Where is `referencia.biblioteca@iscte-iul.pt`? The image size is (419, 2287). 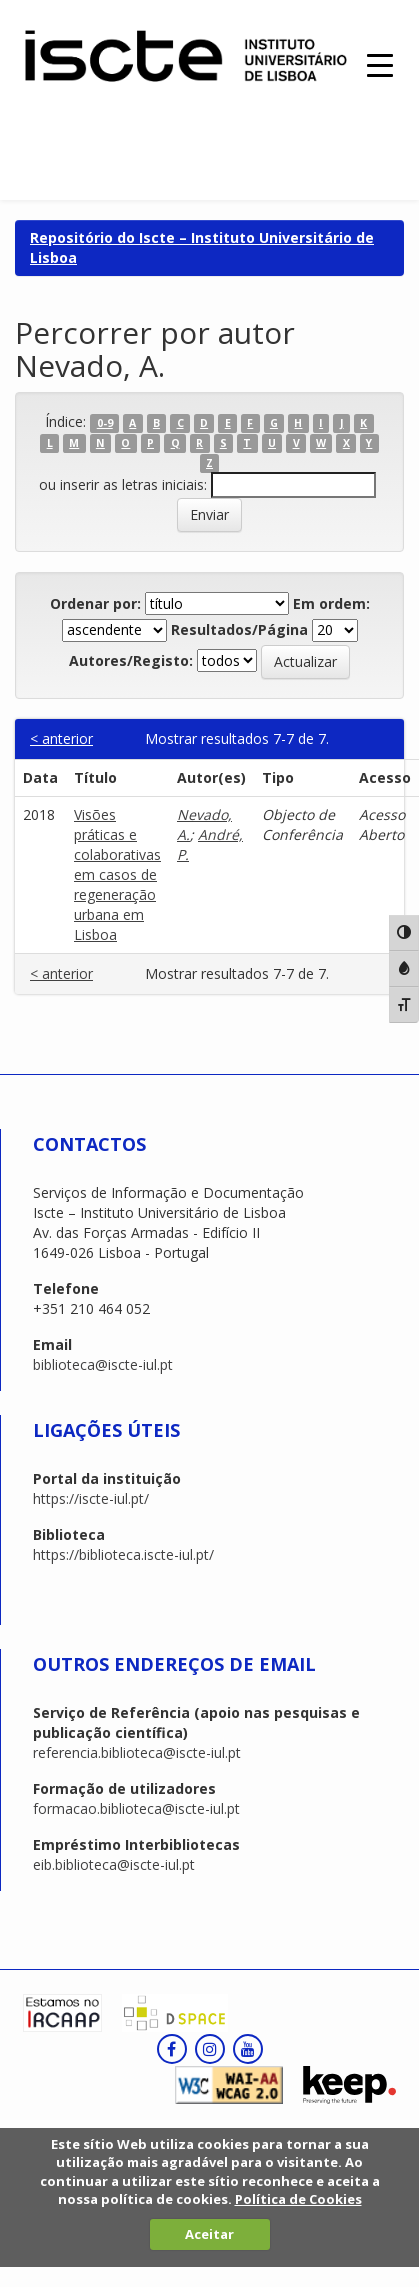
referencia.biblioteca@iscte-iul.pt is located at coordinates (137, 1752).